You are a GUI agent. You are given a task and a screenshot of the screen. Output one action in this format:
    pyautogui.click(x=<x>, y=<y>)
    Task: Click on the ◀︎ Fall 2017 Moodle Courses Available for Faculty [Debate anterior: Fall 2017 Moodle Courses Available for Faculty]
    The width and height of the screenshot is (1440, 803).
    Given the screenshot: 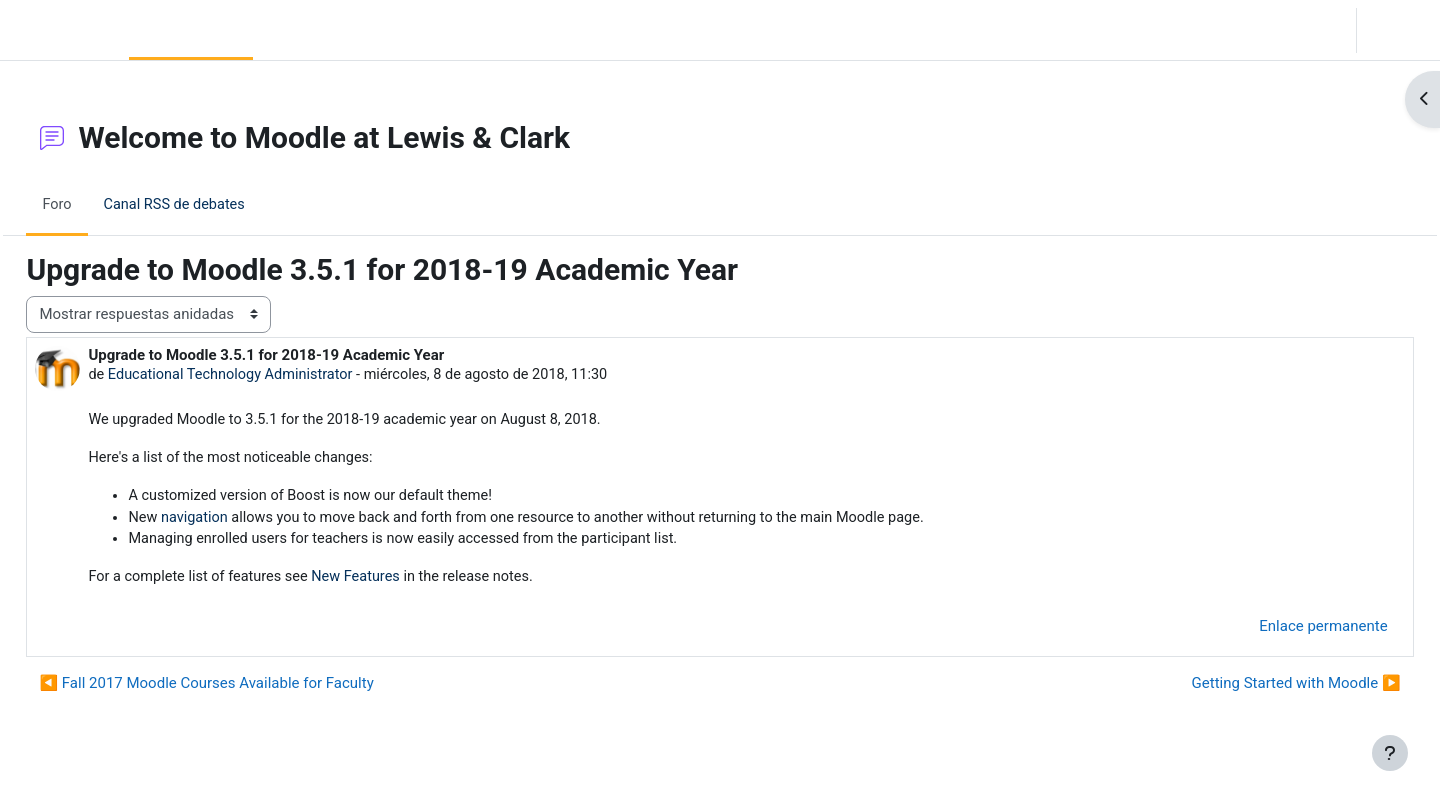 What is the action you would take?
    pyautogui.click(x=251, y=689)
    